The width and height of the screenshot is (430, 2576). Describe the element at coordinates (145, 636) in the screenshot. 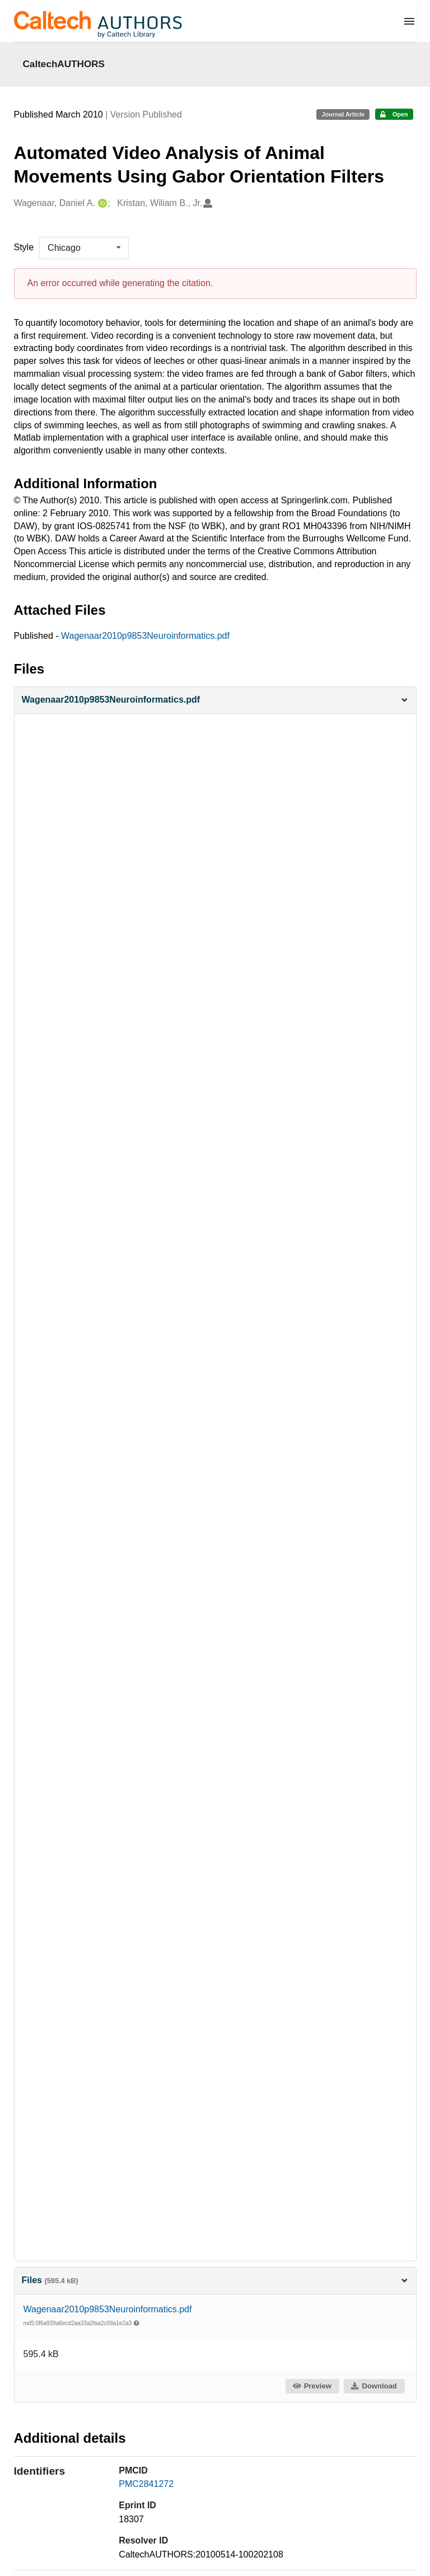

I see `Wagenaar2010p9853Neuroinformatics.pdf` at that location.